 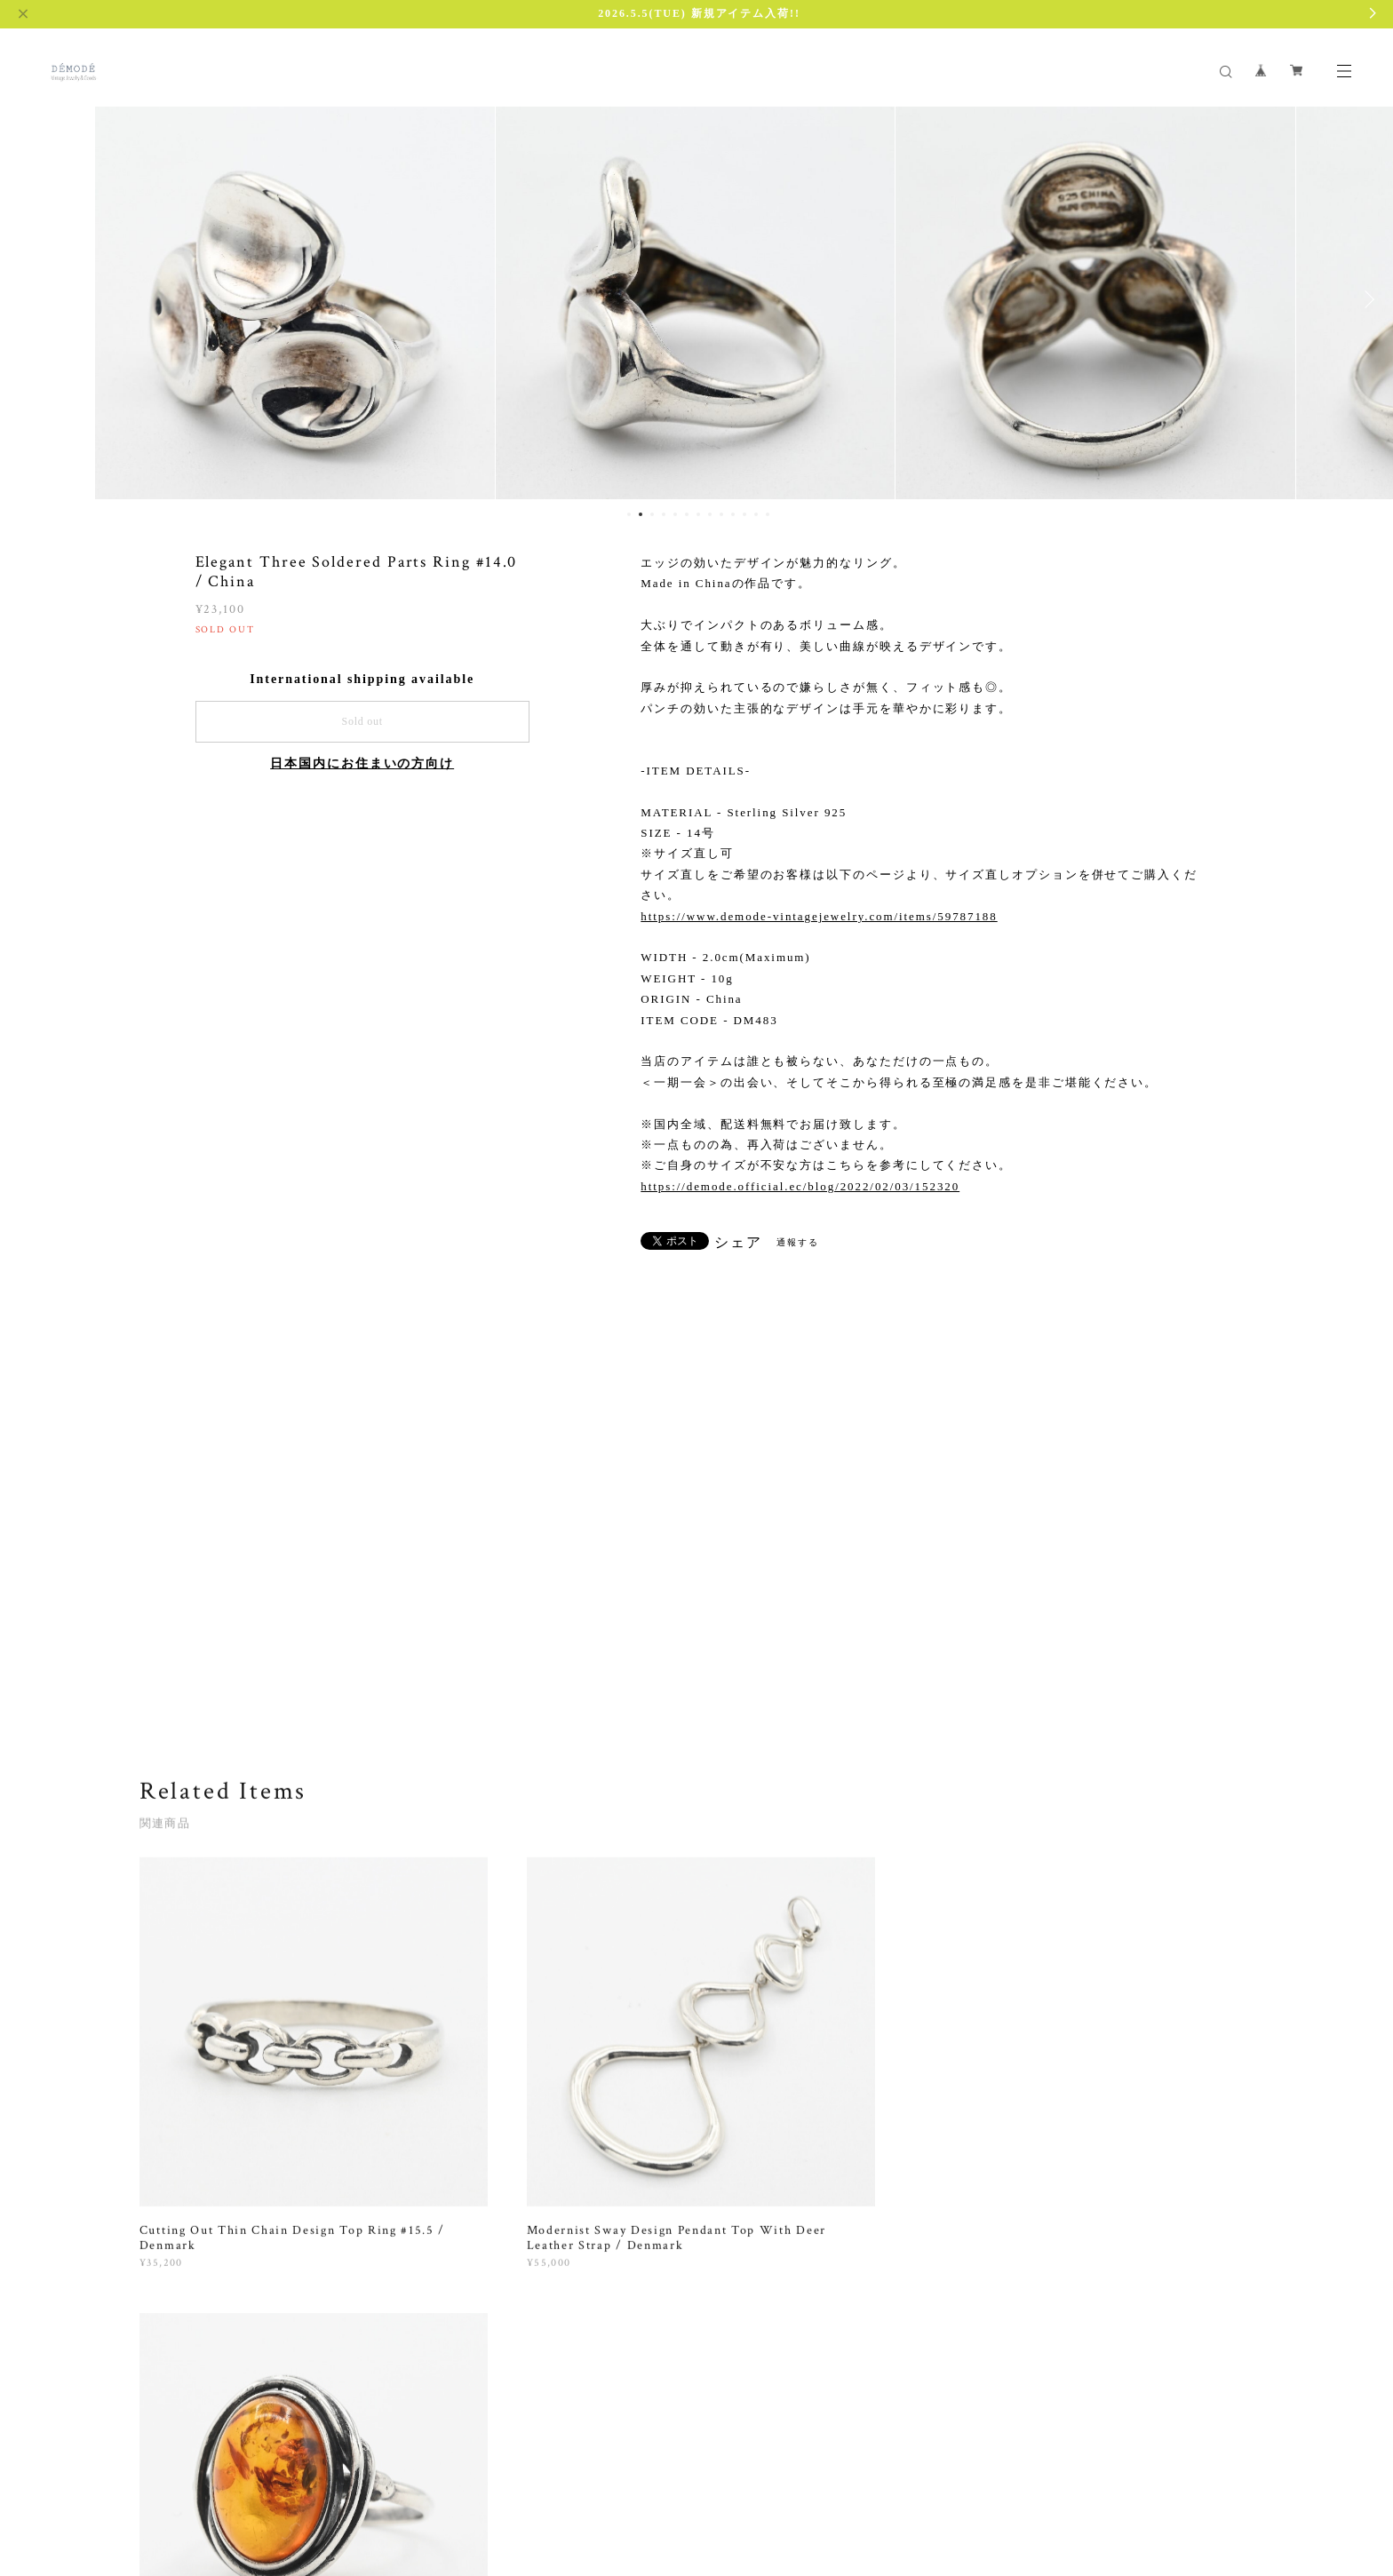 I want to click on 1 [button], so click(x=629, y=514).